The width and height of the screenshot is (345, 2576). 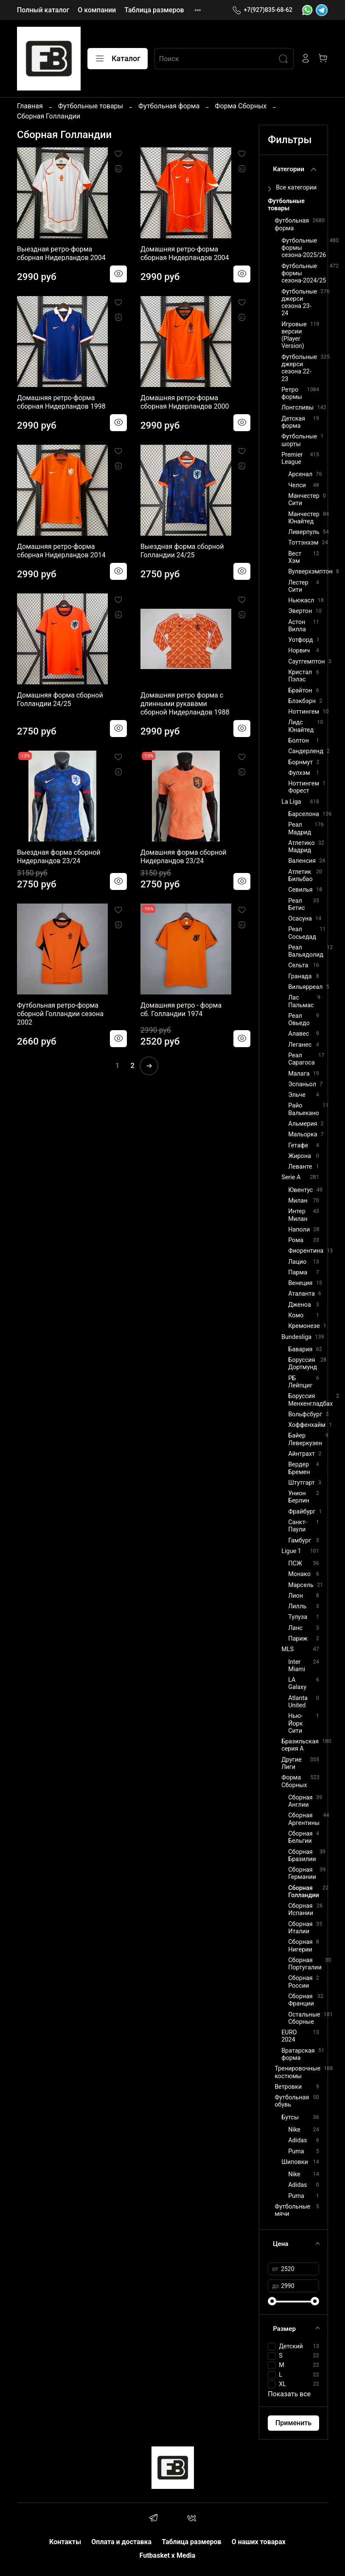 What do you see at coordinates (304, 518) in the screenshot?
I see `Манчестер Юнайтед` at bounding box center [304, 518].